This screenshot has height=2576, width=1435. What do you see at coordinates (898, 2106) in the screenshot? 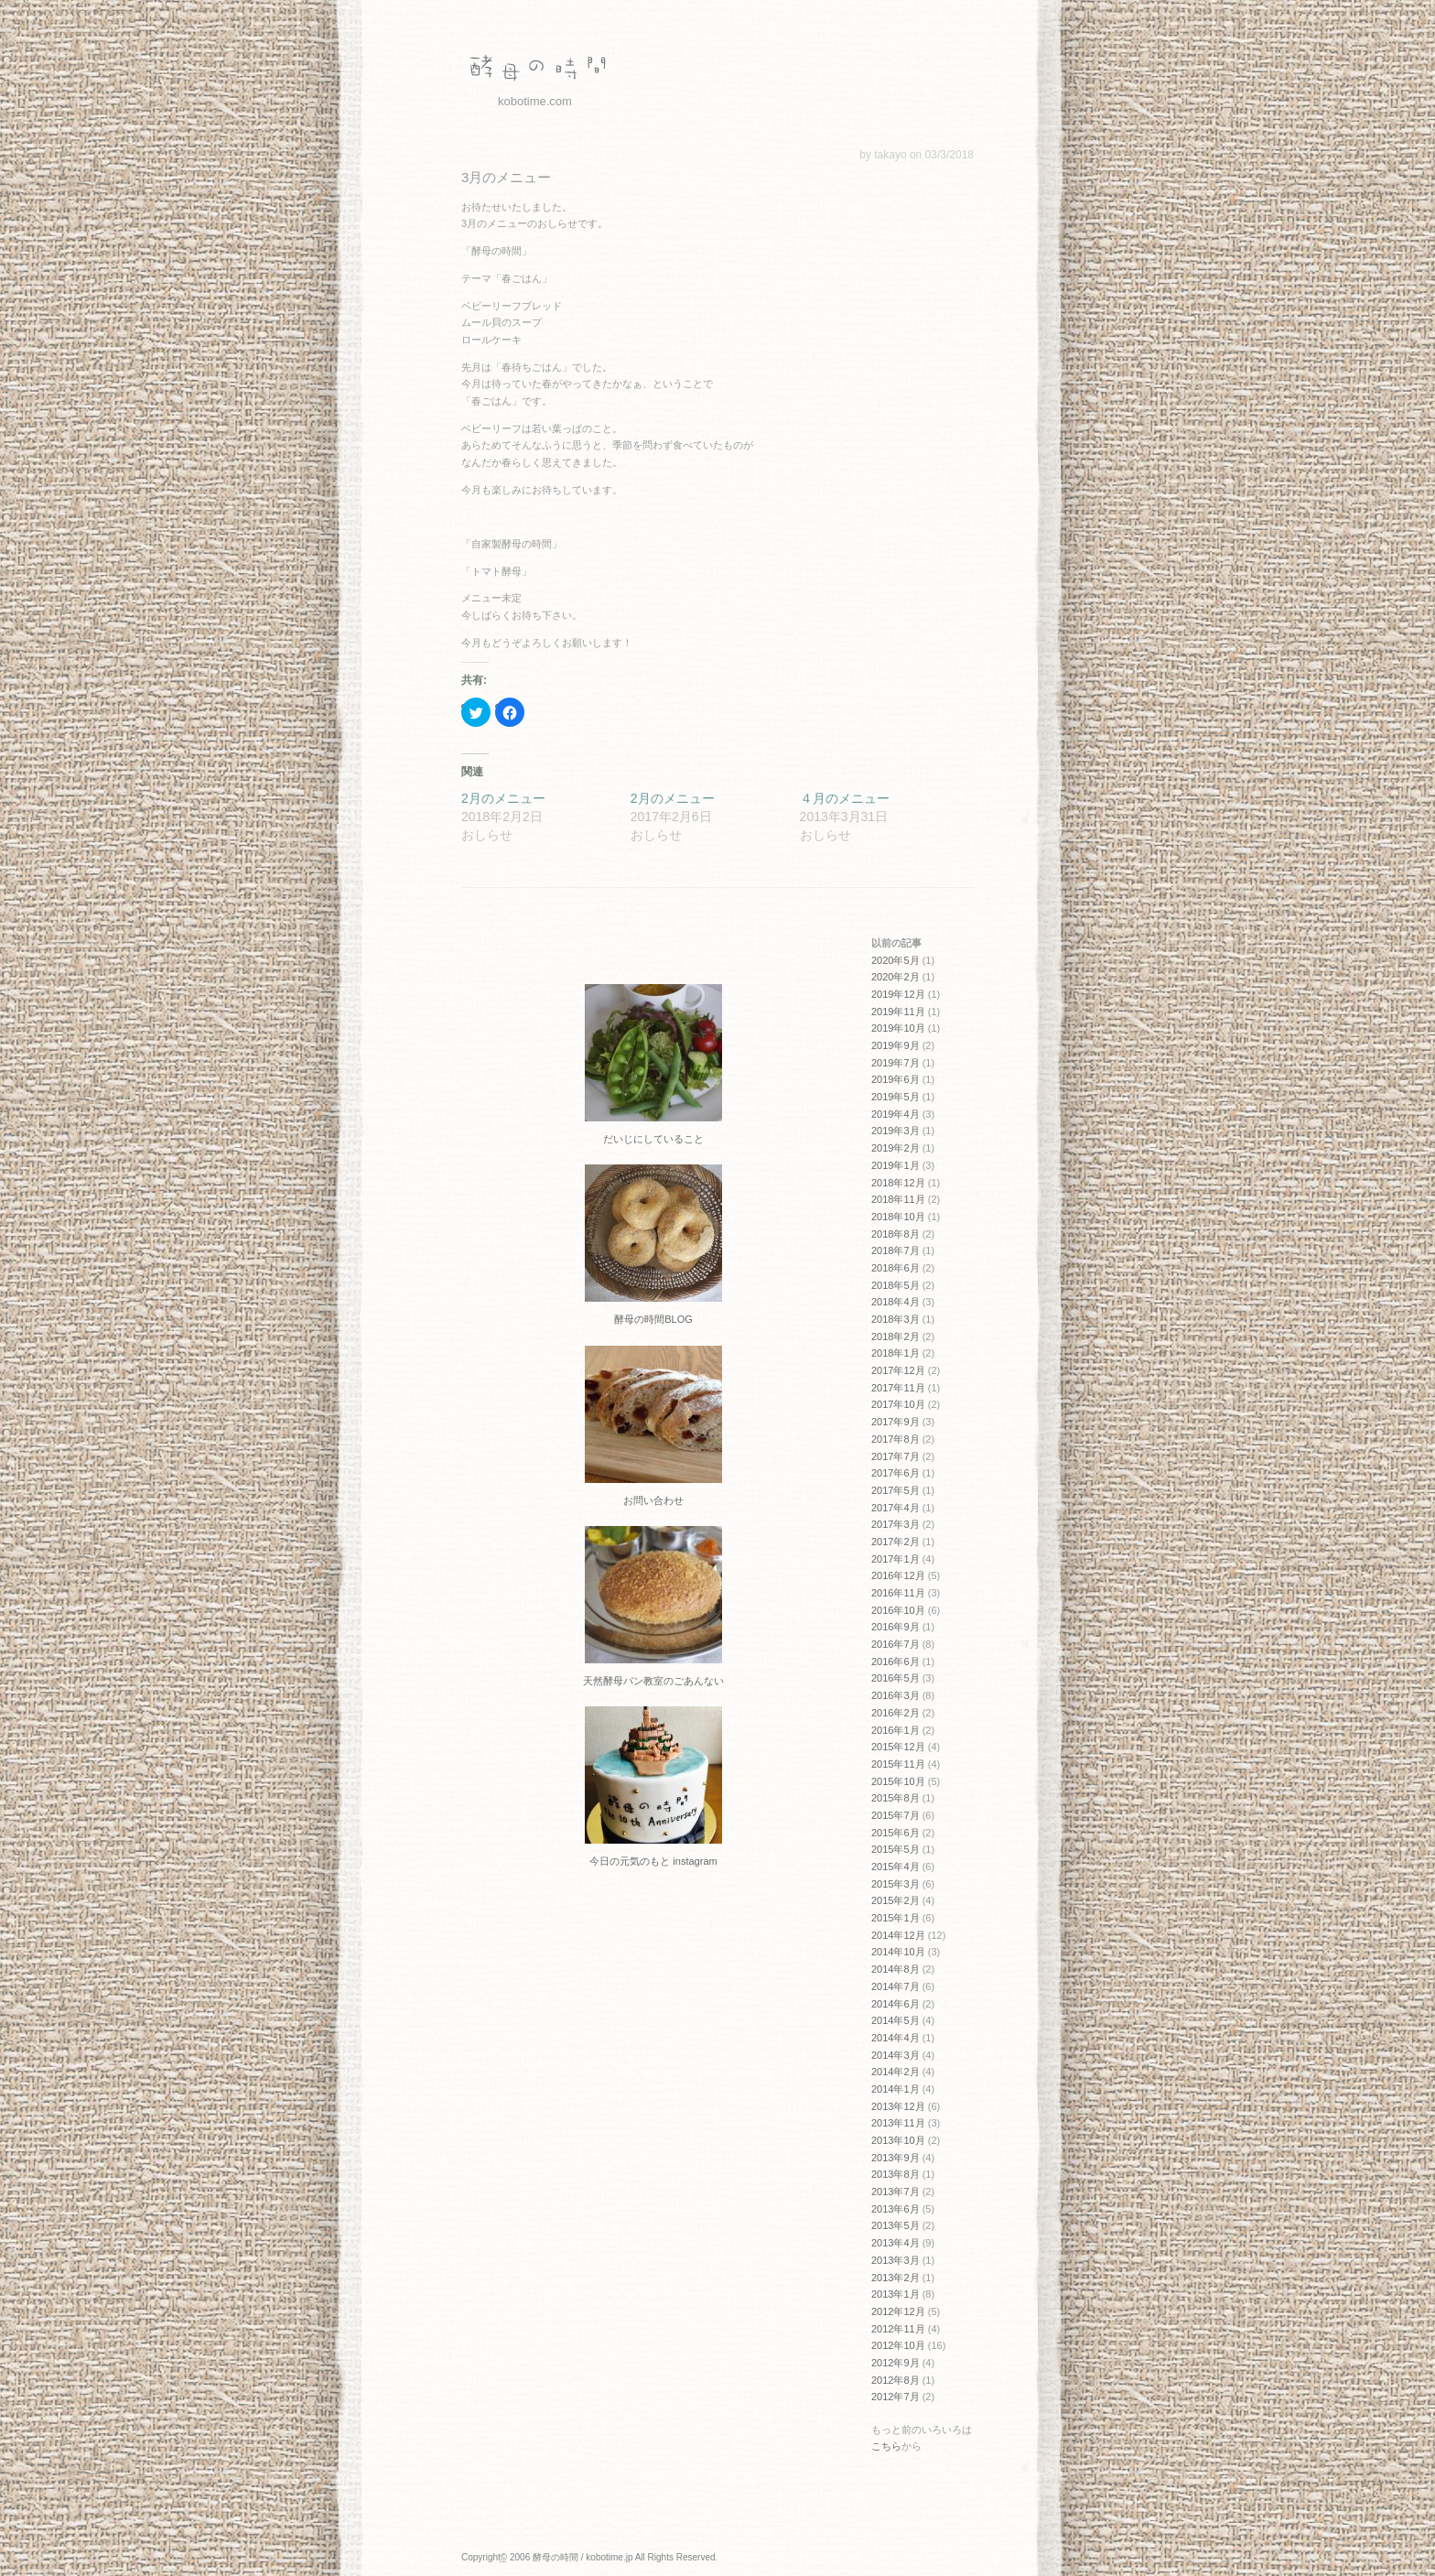
I see `2013年12月` at bounding box center [898, 2106].